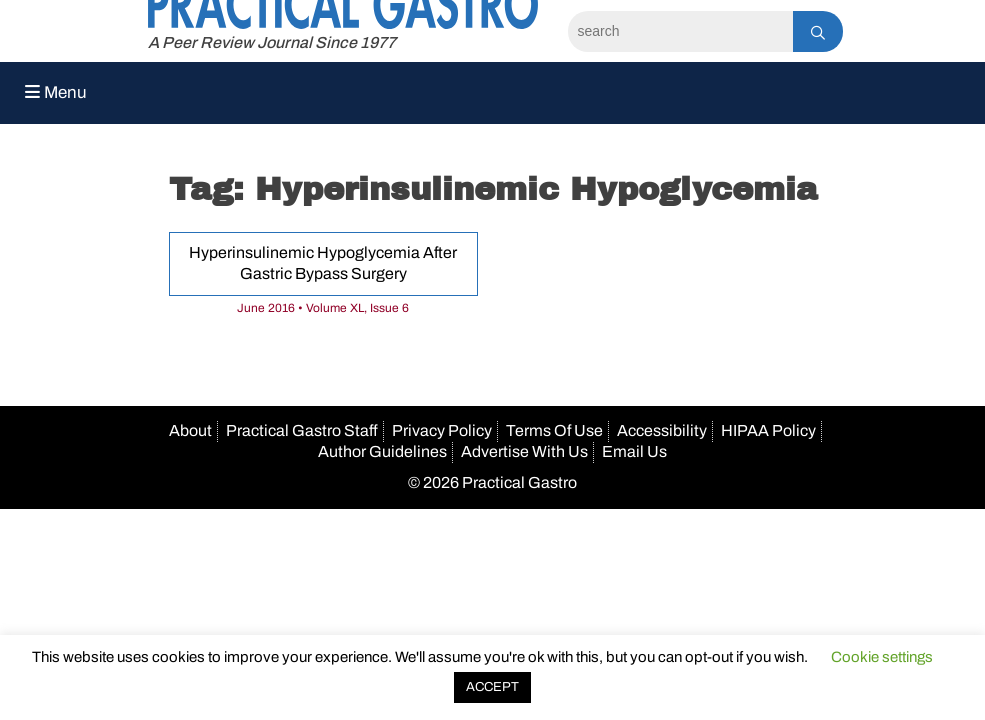 The image size is (985, 720). Describe the element at coordinates (492, 687) in the screenshot. I see `ACCEPT [button]` at that location.